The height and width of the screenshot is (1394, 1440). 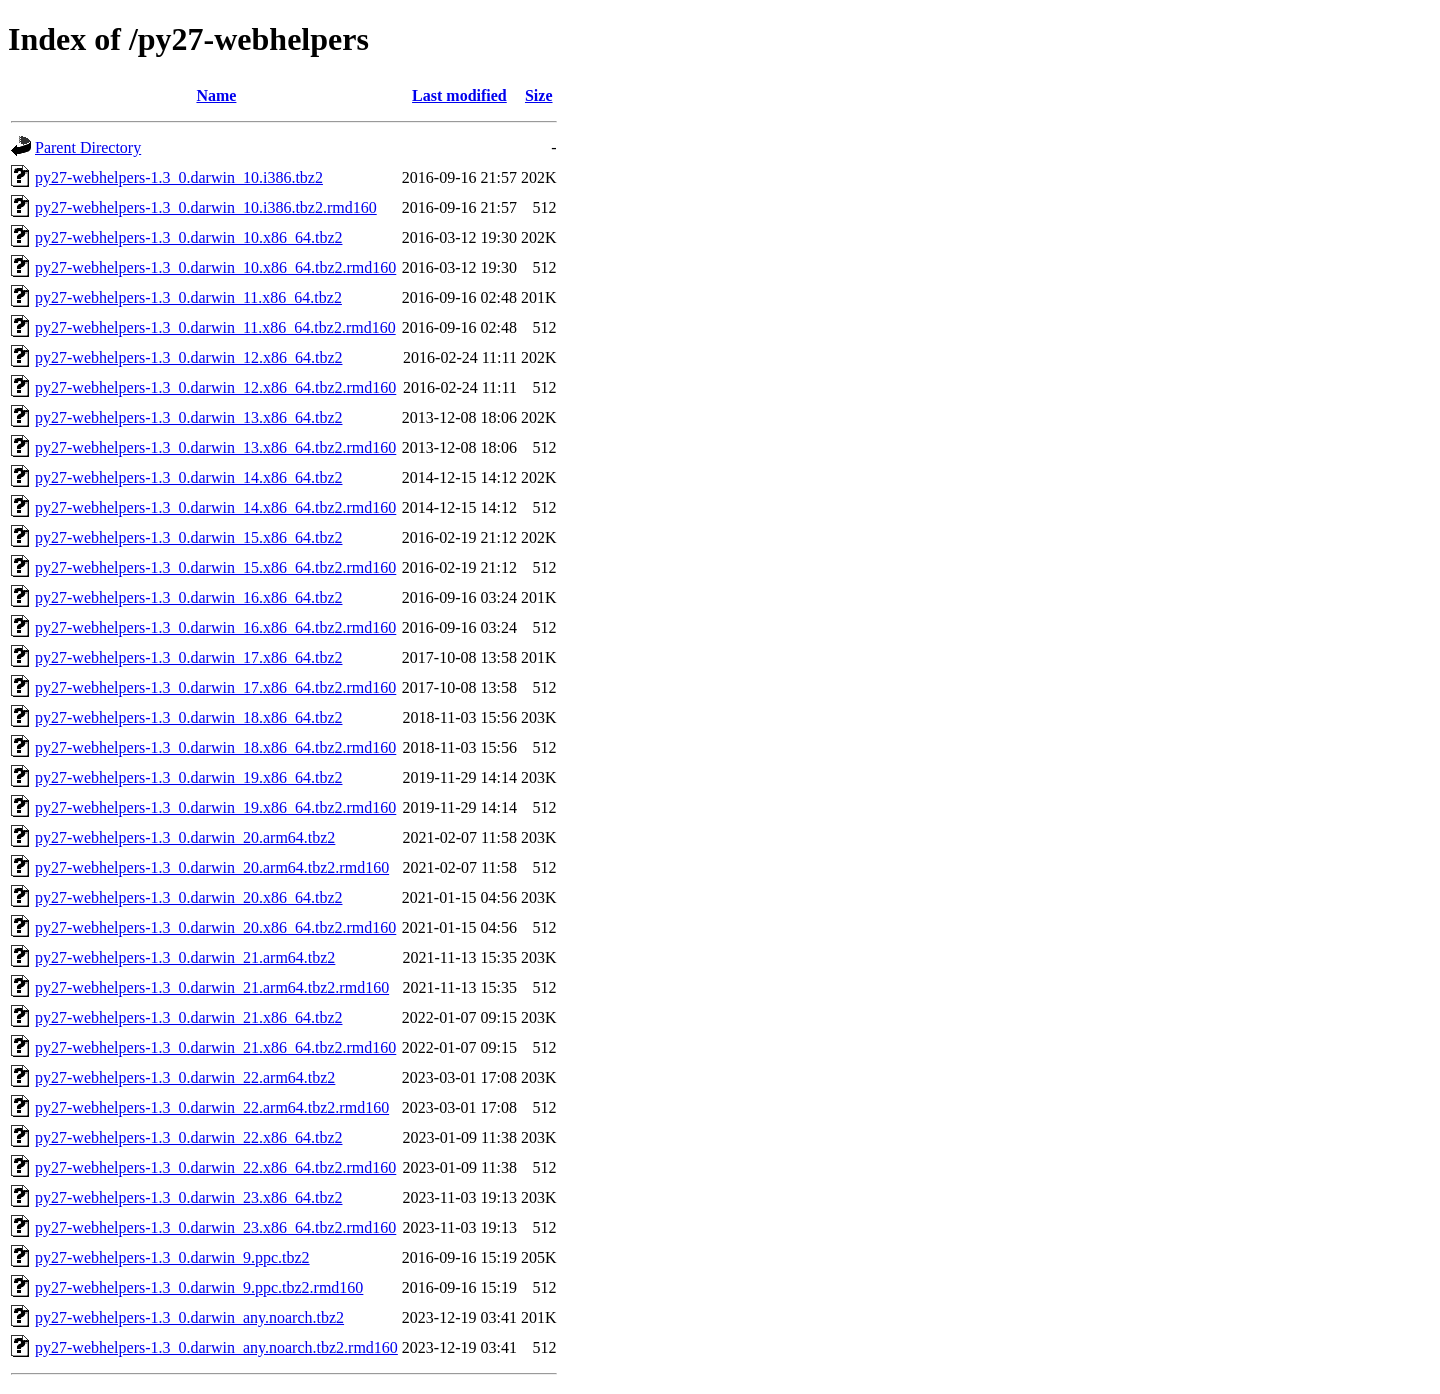 I want to click on py27-webhelpers-1.3_0.darwin_10.x86_64.tbz2, so click(x=189, y=237).